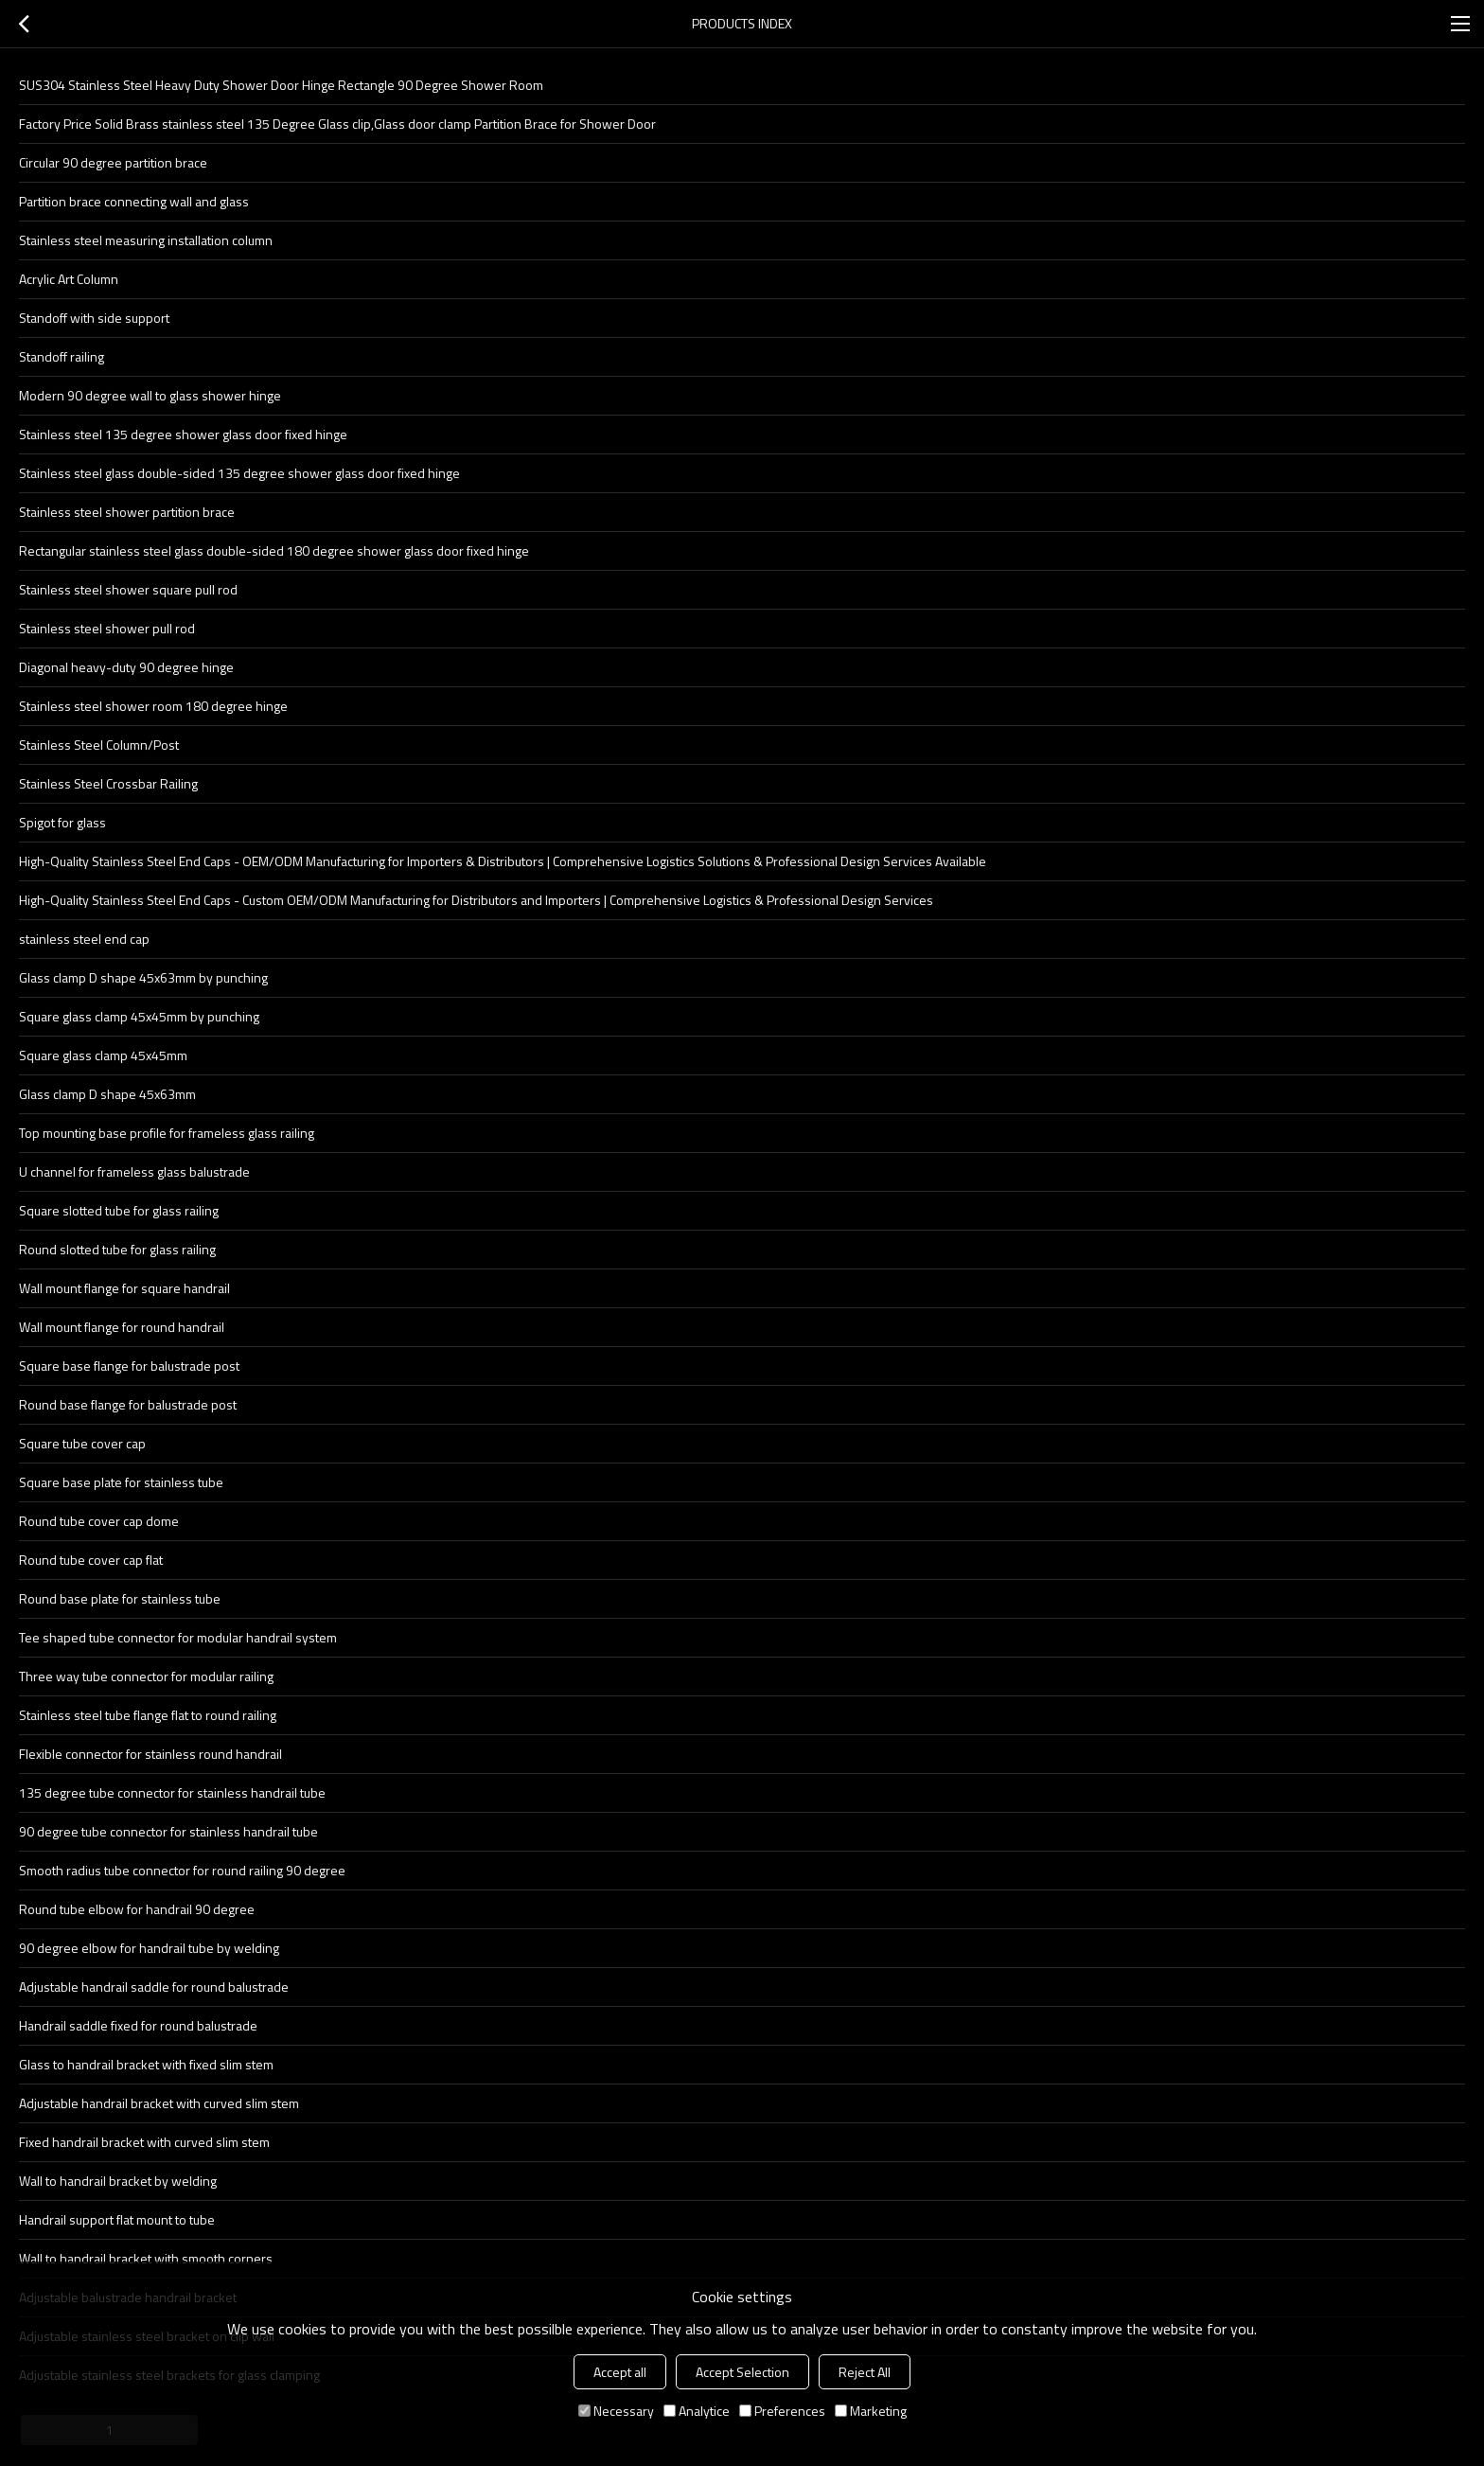 Image resolution: width=1484 pixels, height=2466 pixels. I want to click on 135 degree tube connector for stainless handrail tube, so click(172, 1792).